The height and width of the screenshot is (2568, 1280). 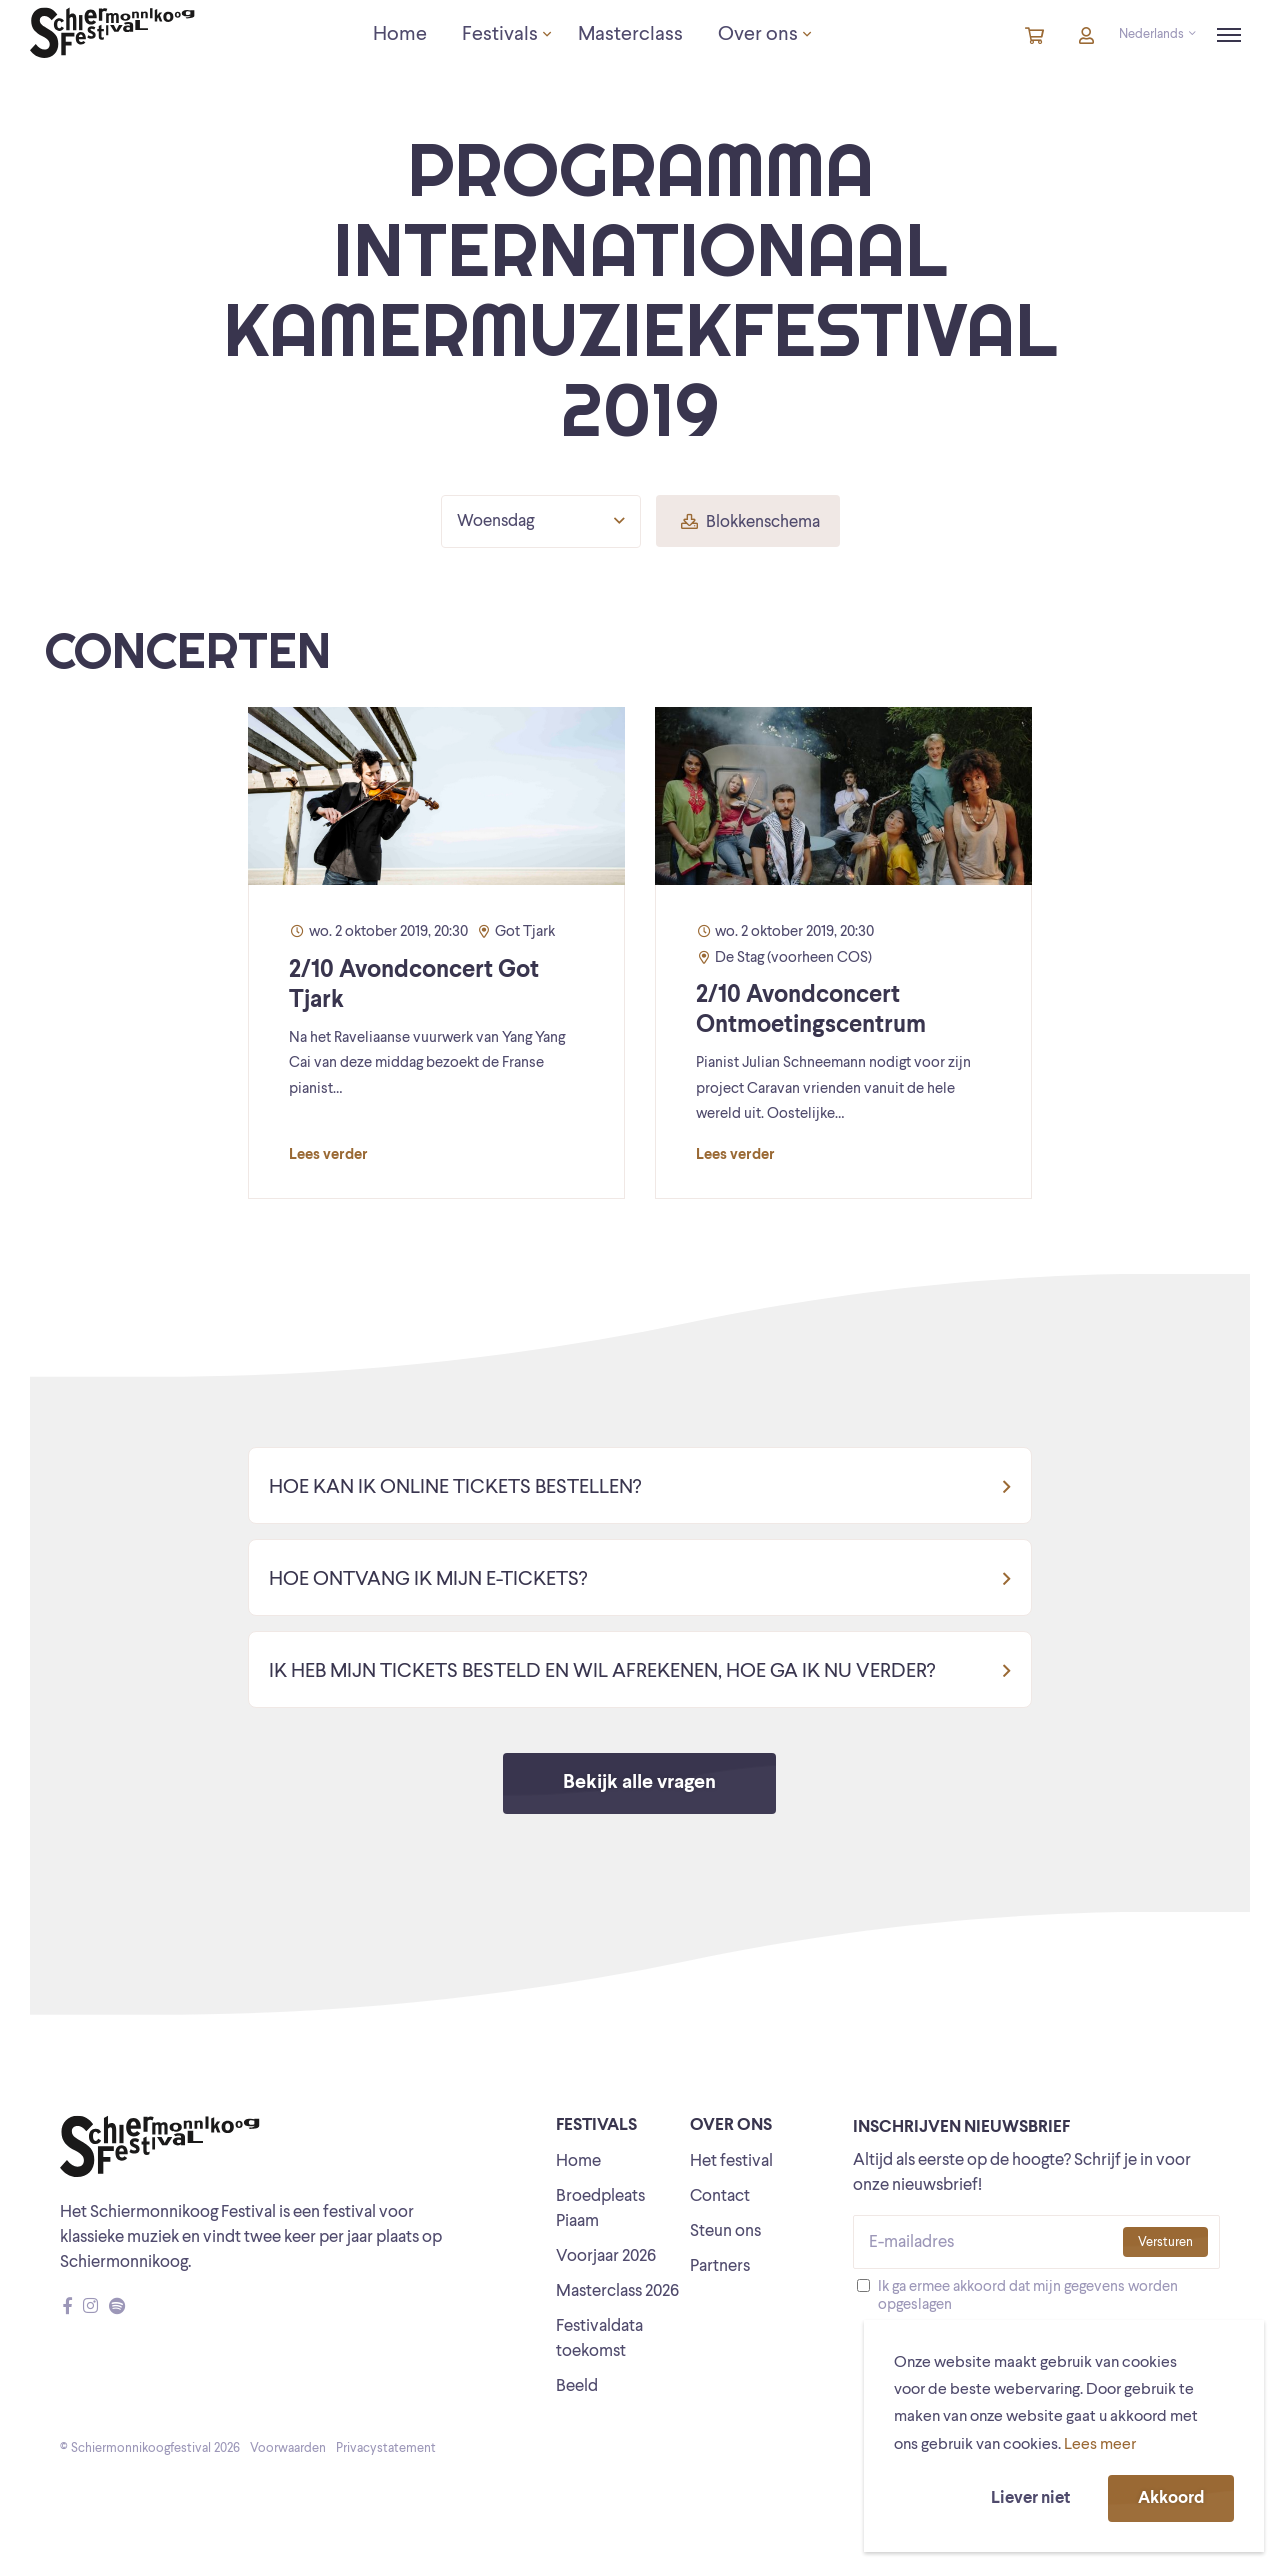 What do you see at coordinates (720, 2266) in the screenshot?
I see `Partners` at bounding box center [720, 2266].